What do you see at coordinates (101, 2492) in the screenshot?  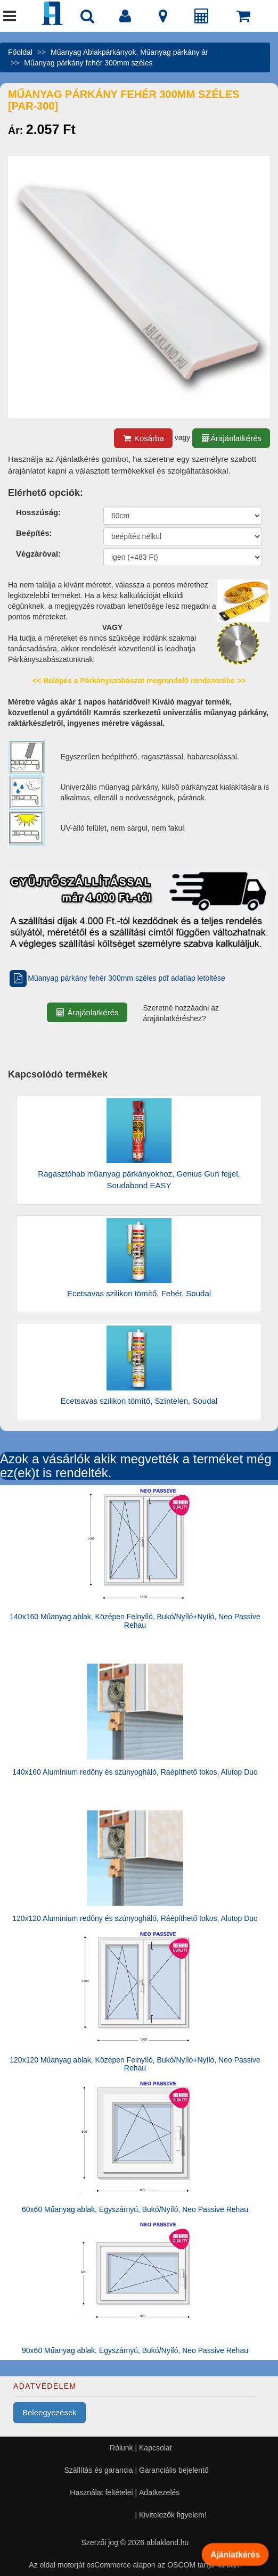 I see `Használat feltételei` at bounding box center [101, 2492].